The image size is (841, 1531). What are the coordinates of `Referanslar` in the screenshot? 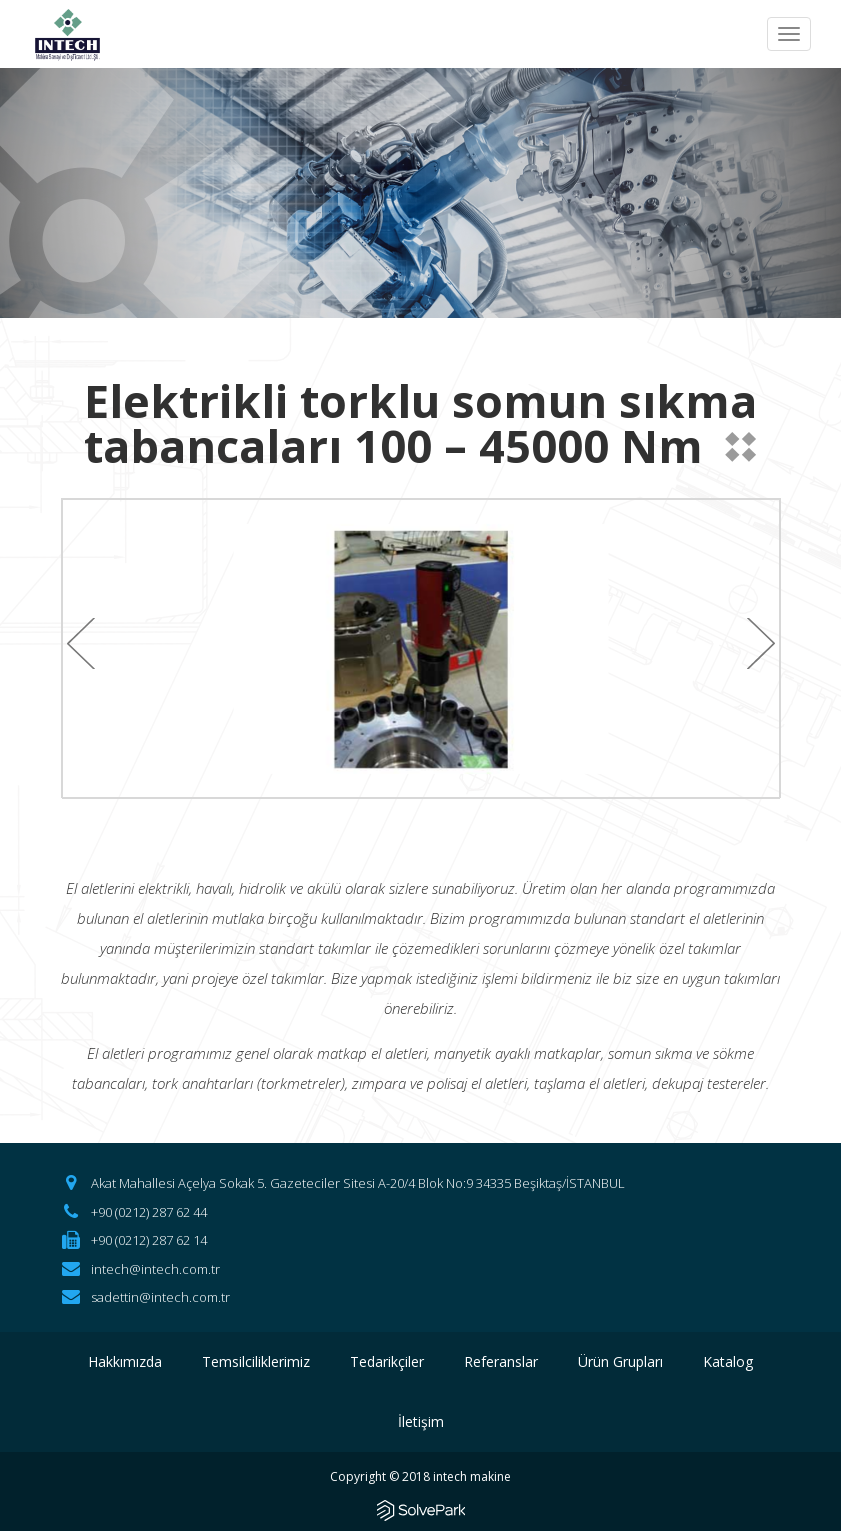 It's located at (501, 1361).